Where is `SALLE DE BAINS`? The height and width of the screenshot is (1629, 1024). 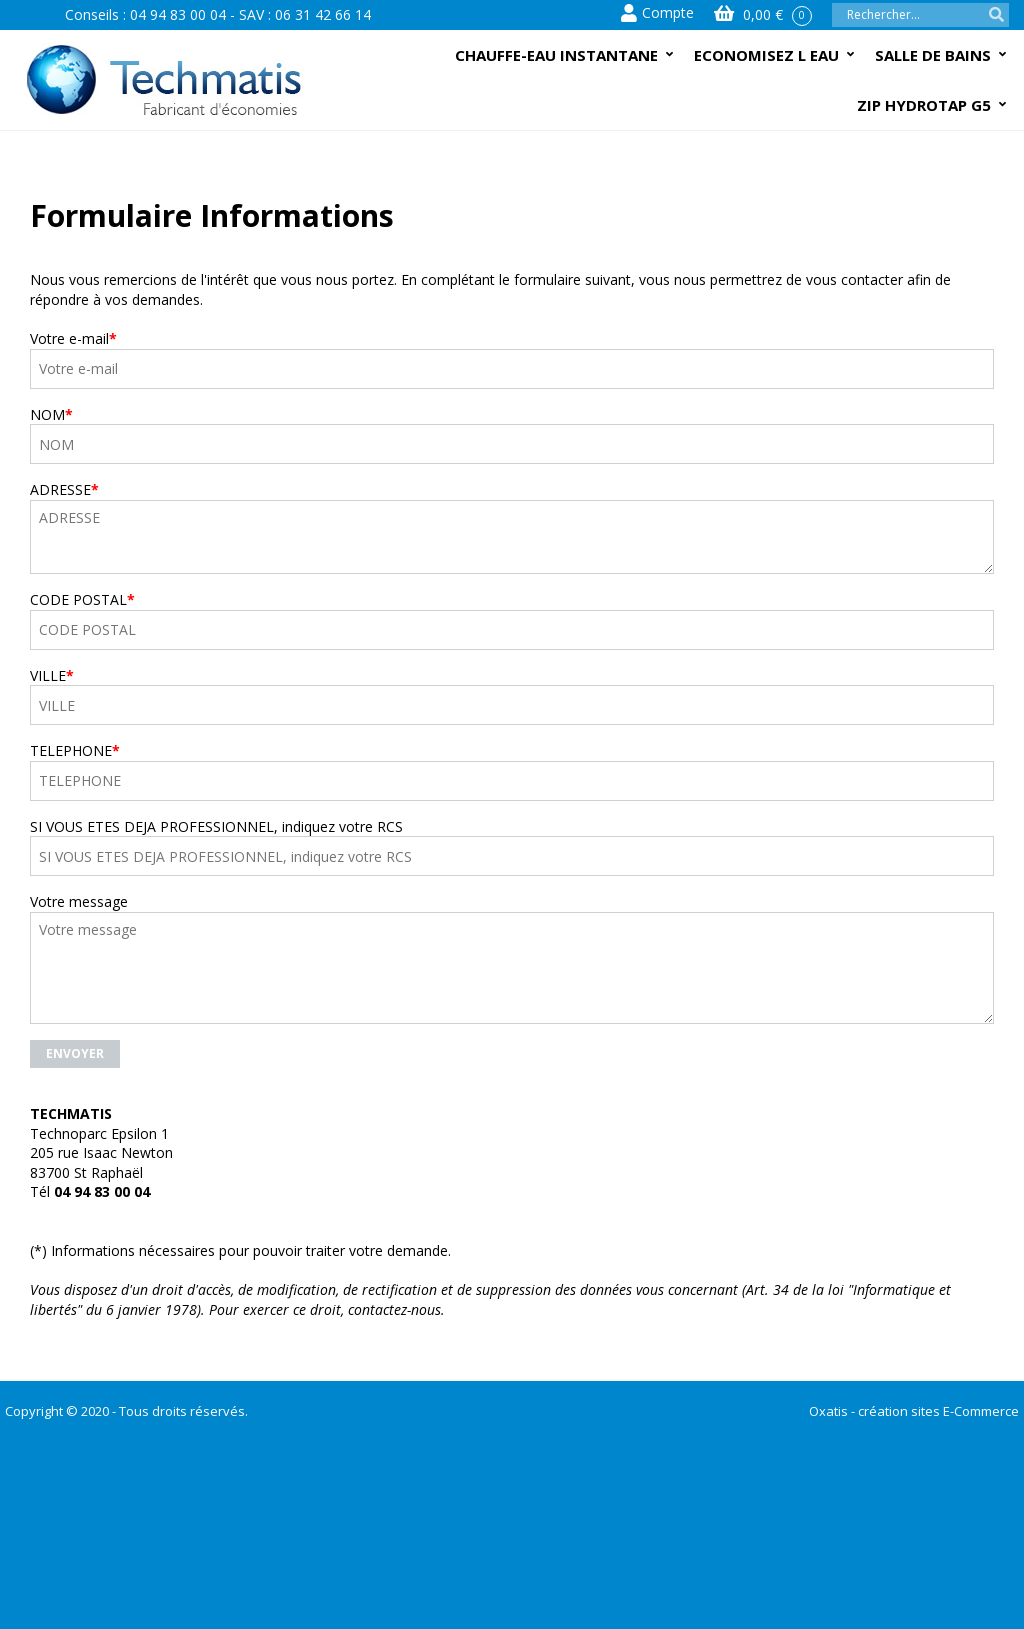 SALLE DE BAINS is located at coordinates (933, 55).